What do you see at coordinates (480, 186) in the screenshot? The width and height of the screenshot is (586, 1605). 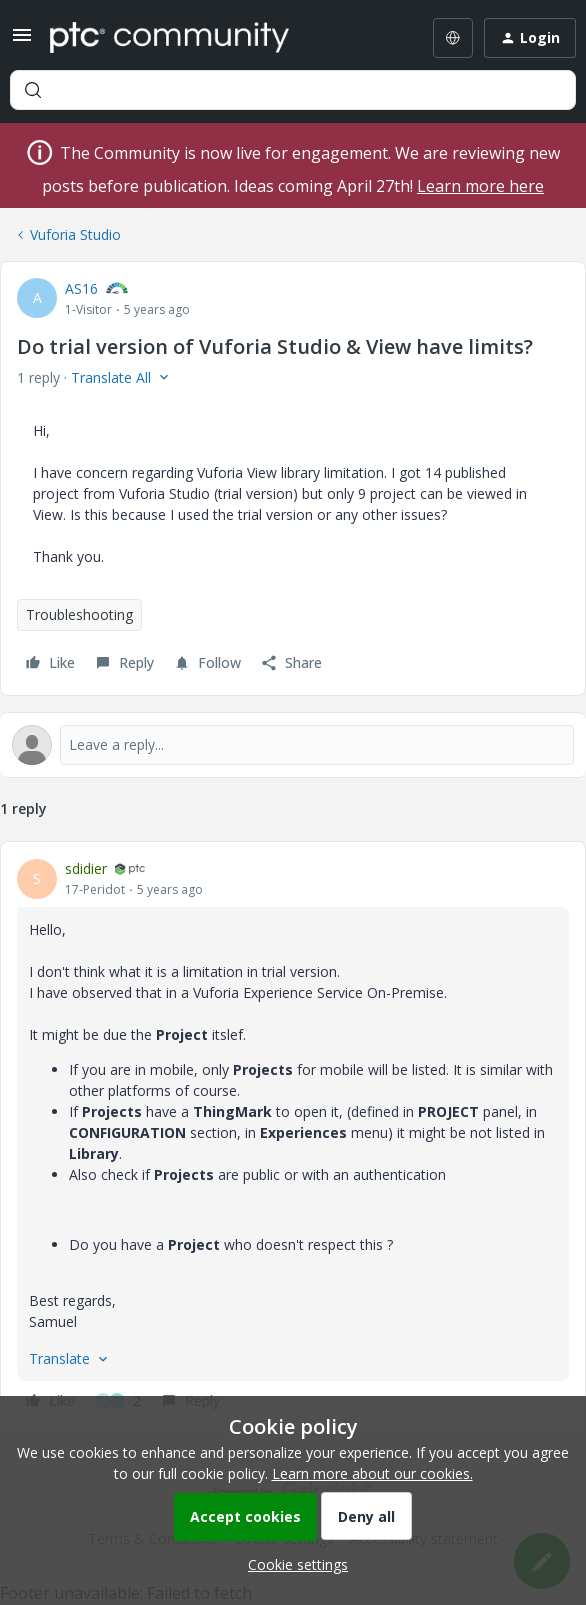 I see `Learn more here` at bounding box center [480, 186].